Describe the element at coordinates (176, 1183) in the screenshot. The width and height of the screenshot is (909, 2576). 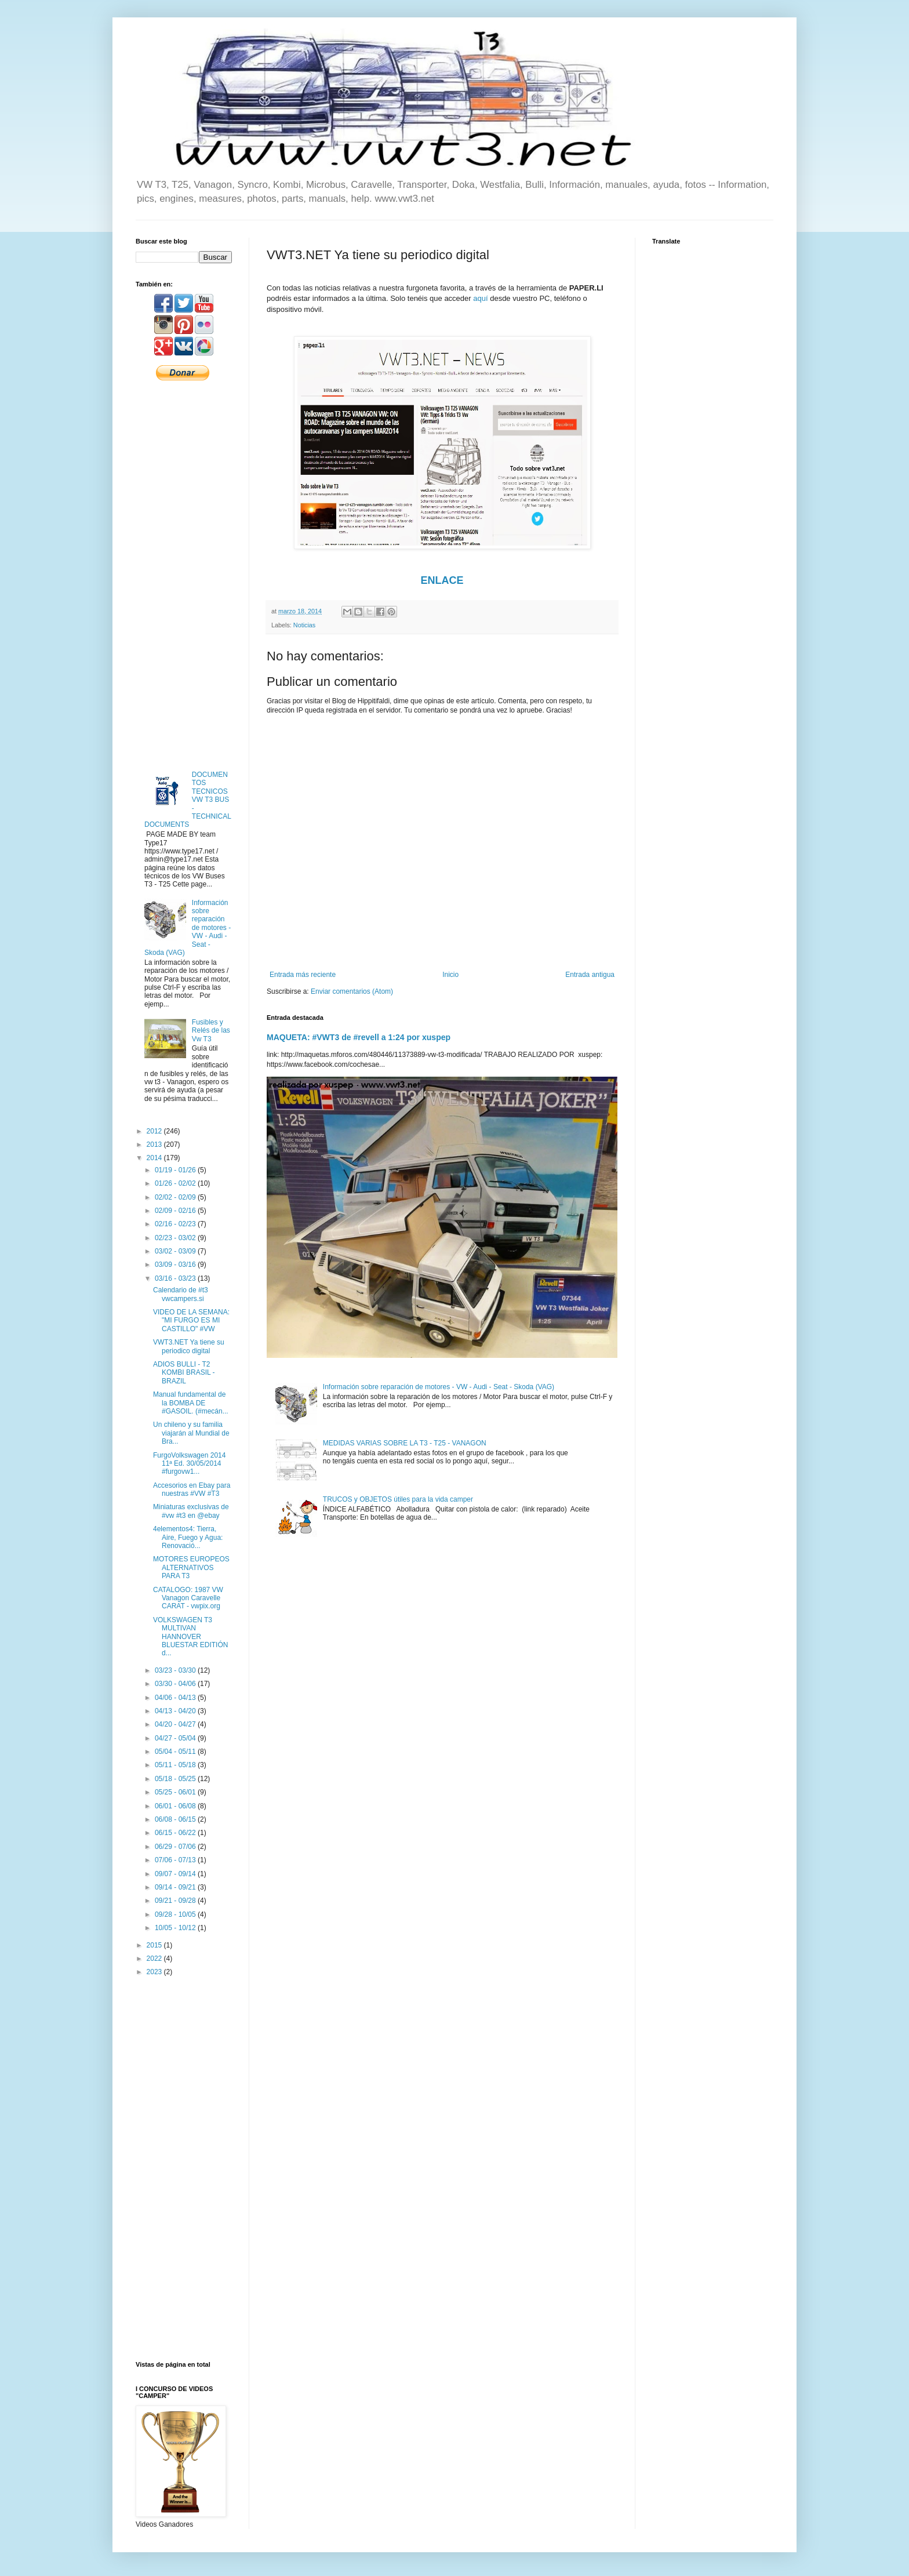
I see `01/26 - 02/02` at that location.